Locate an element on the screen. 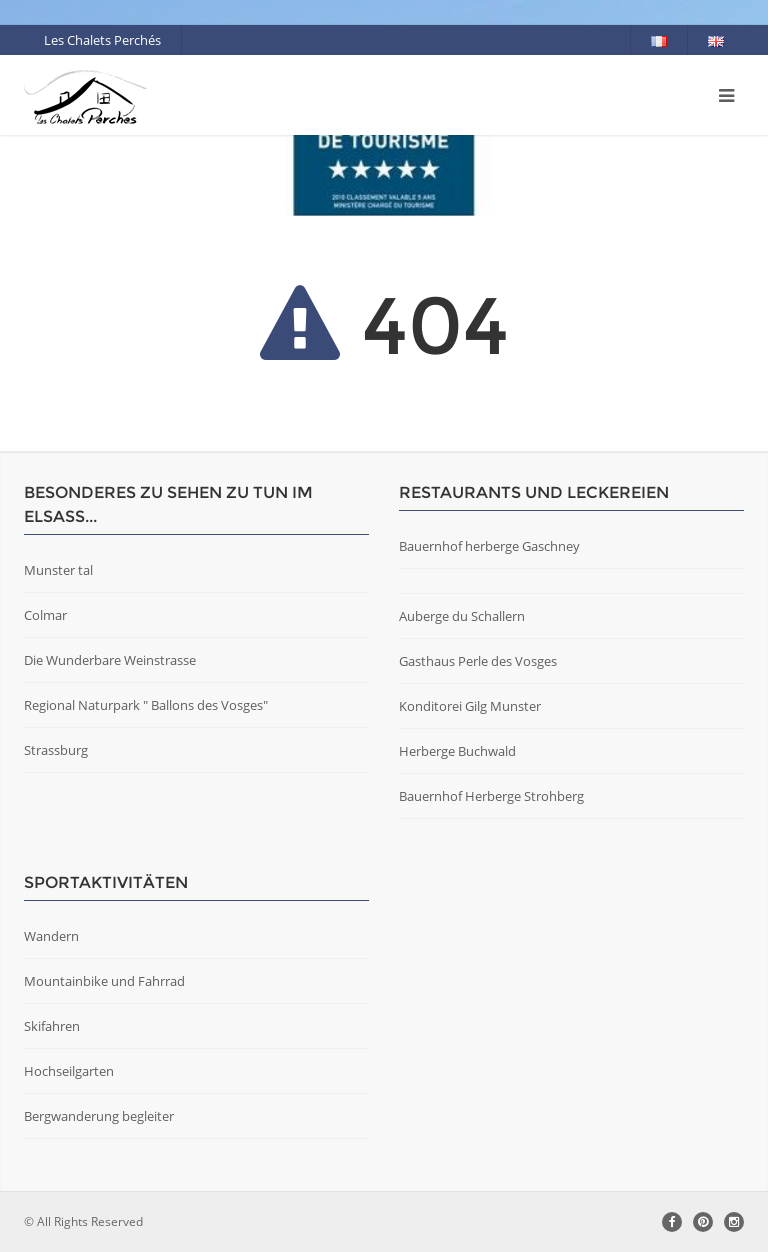 This screenshot has height=1252, width=768. Wandern is located at coordinates (51, 936).